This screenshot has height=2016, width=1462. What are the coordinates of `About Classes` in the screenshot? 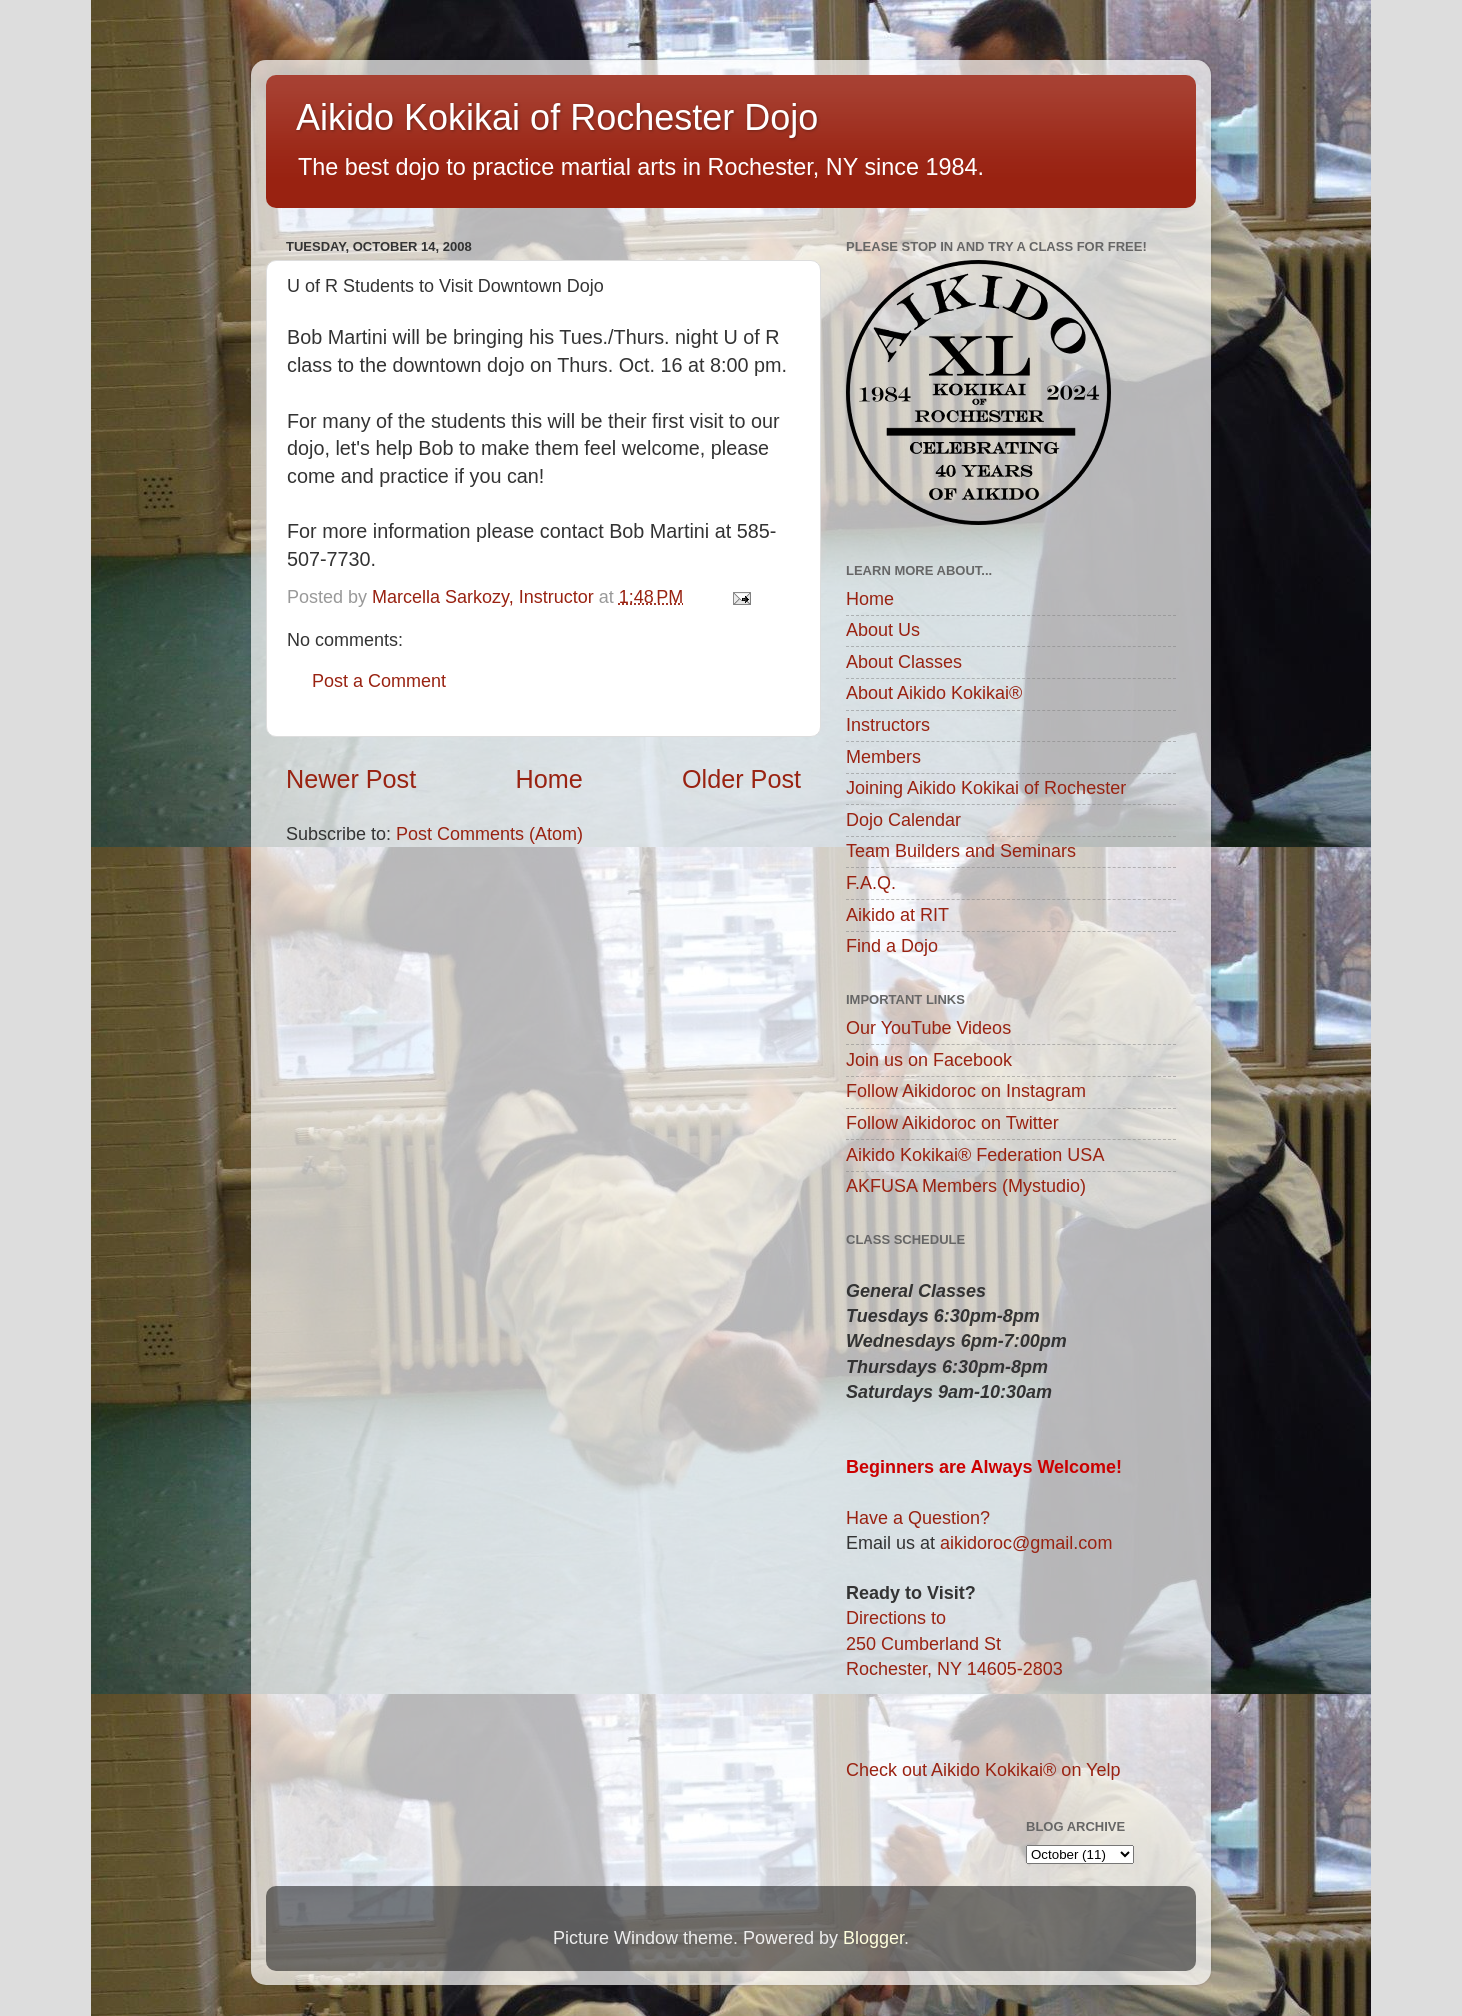 It's located at (904, 662).